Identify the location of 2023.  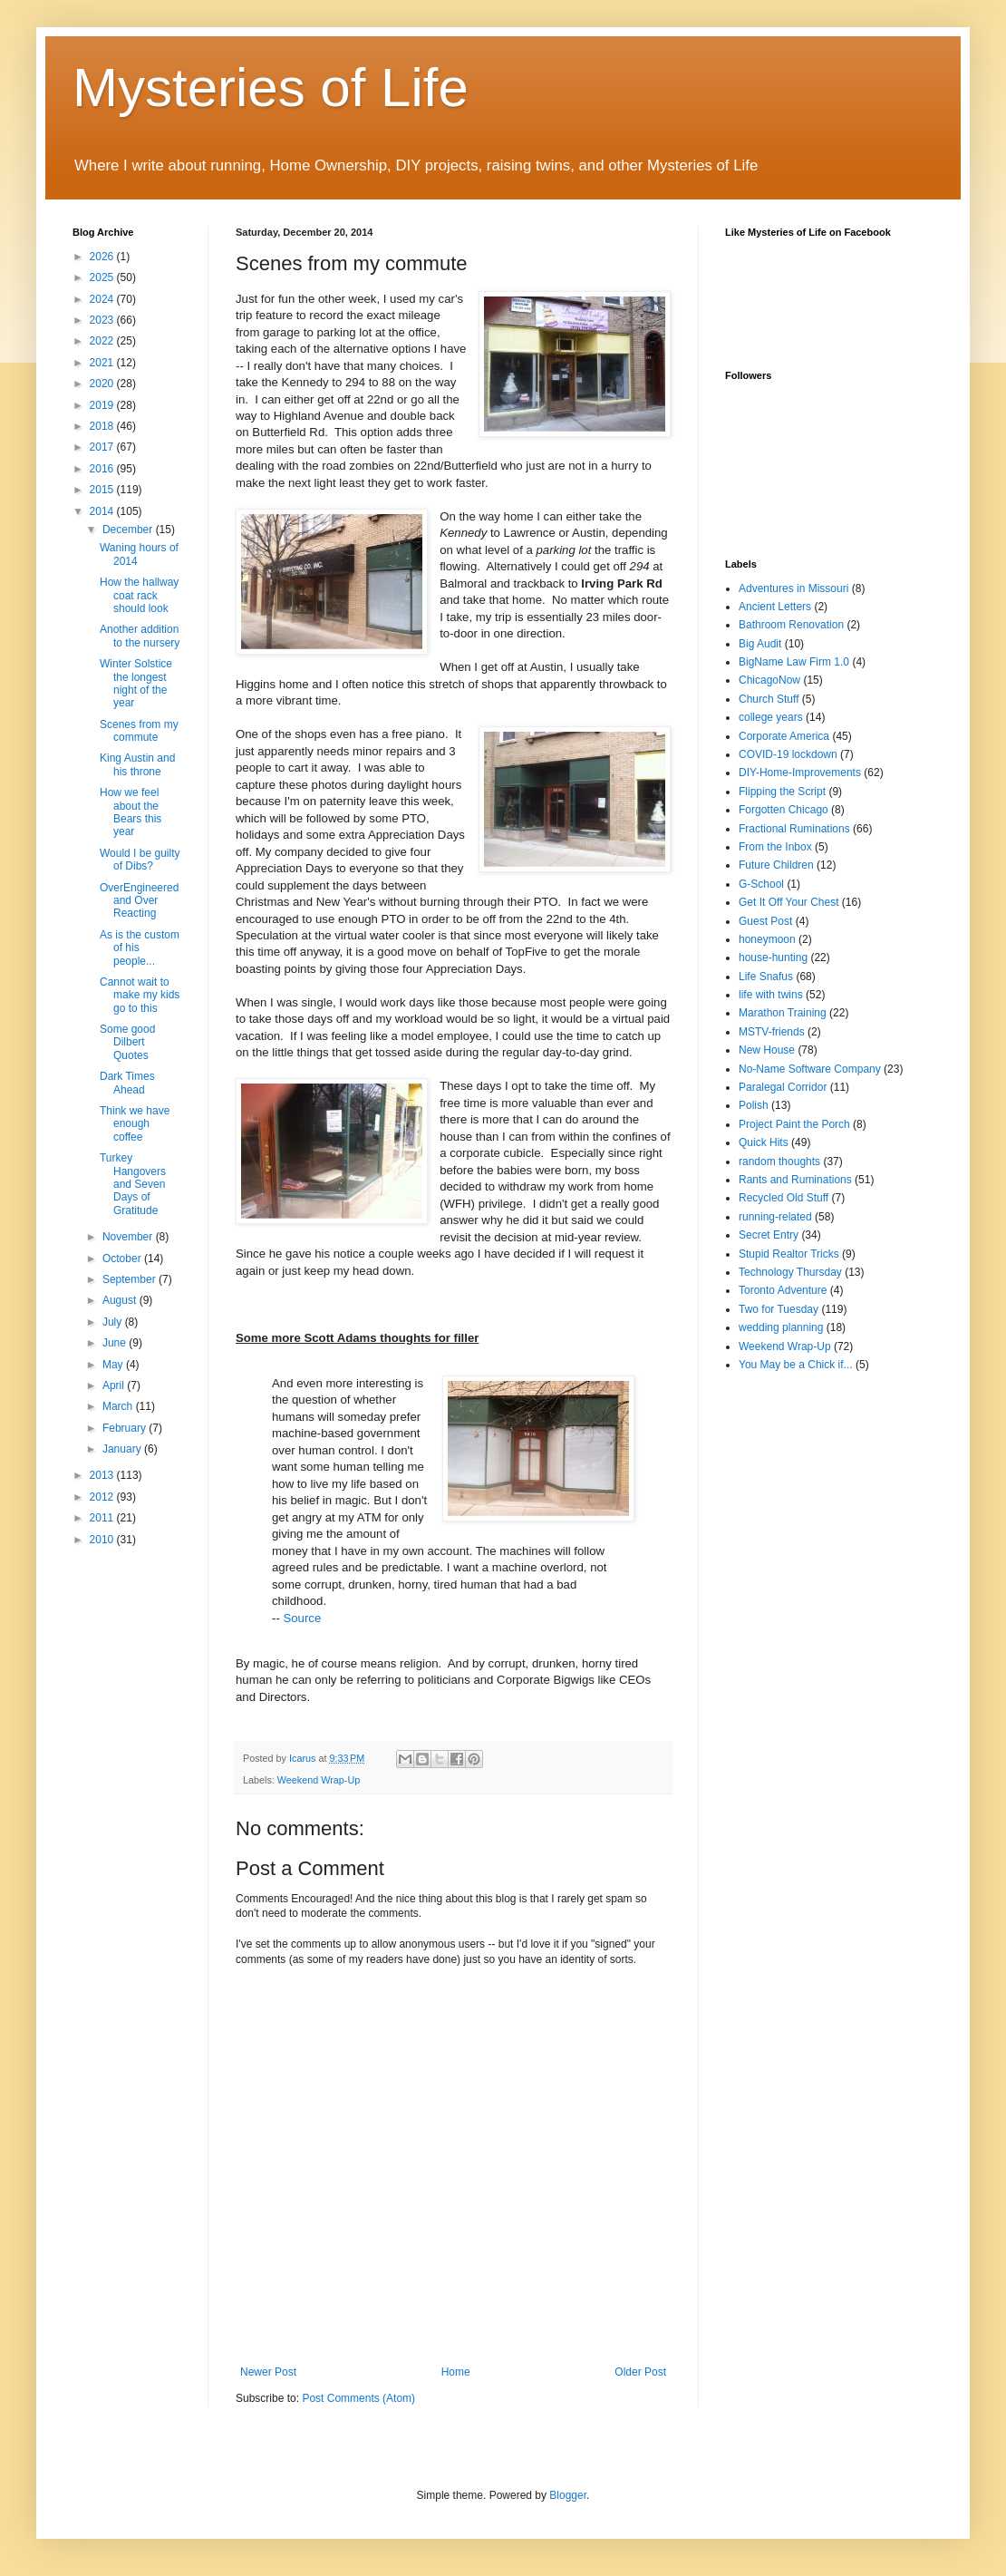
(103, 320).